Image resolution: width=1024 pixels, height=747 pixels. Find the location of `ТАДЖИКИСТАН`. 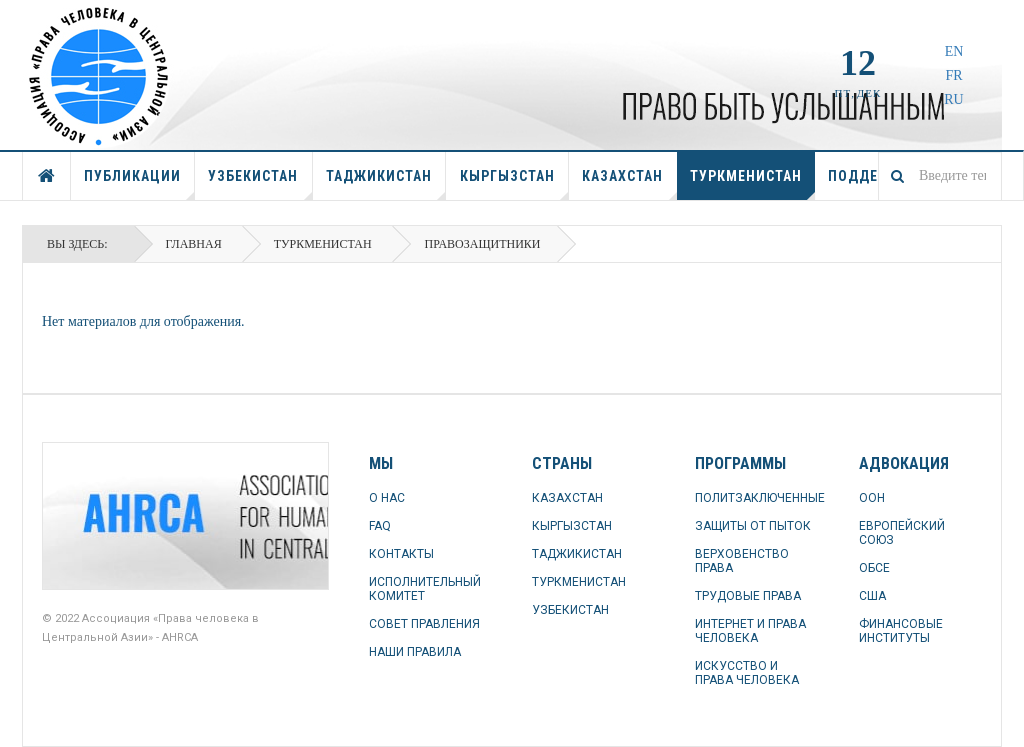

ТАДЖИКИСТАН is located at coordinates (386, 184).